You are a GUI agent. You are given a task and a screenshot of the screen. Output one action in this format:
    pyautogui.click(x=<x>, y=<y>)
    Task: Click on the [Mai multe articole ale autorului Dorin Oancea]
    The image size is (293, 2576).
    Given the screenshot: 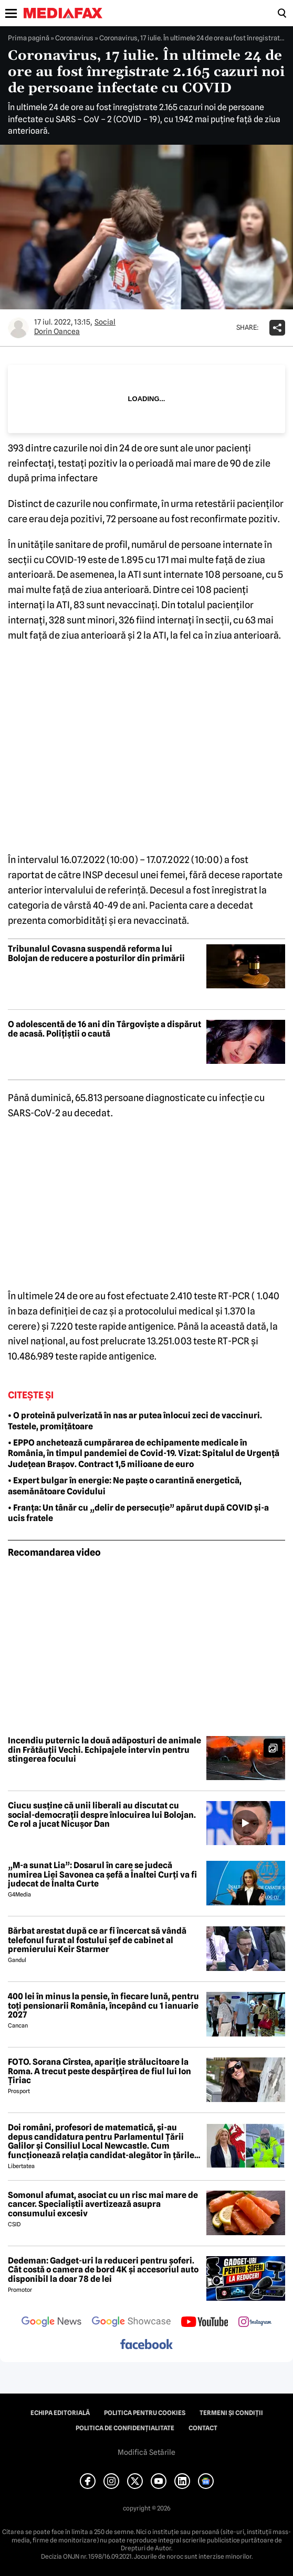 What is the action you would take?
    pyautogui.click(x=18, y=327)
    